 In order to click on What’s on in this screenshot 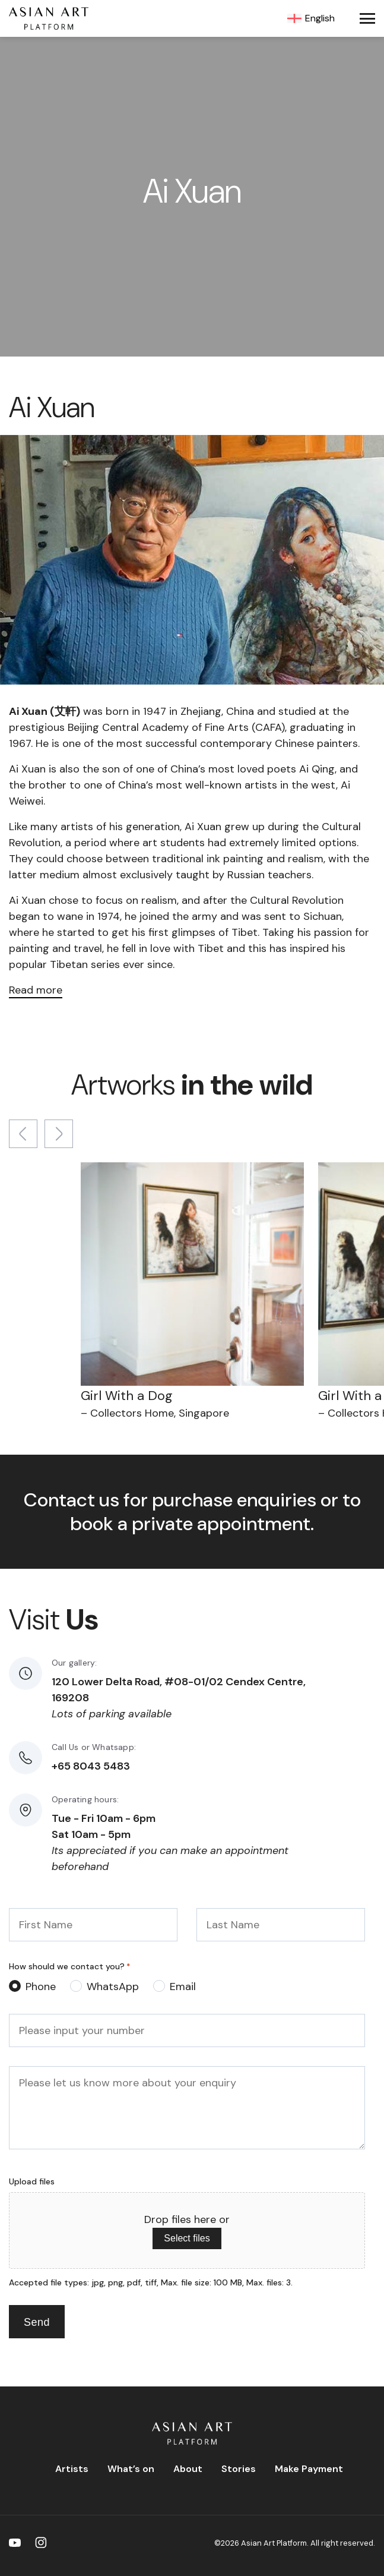, I will do `click(130, 2469)`.